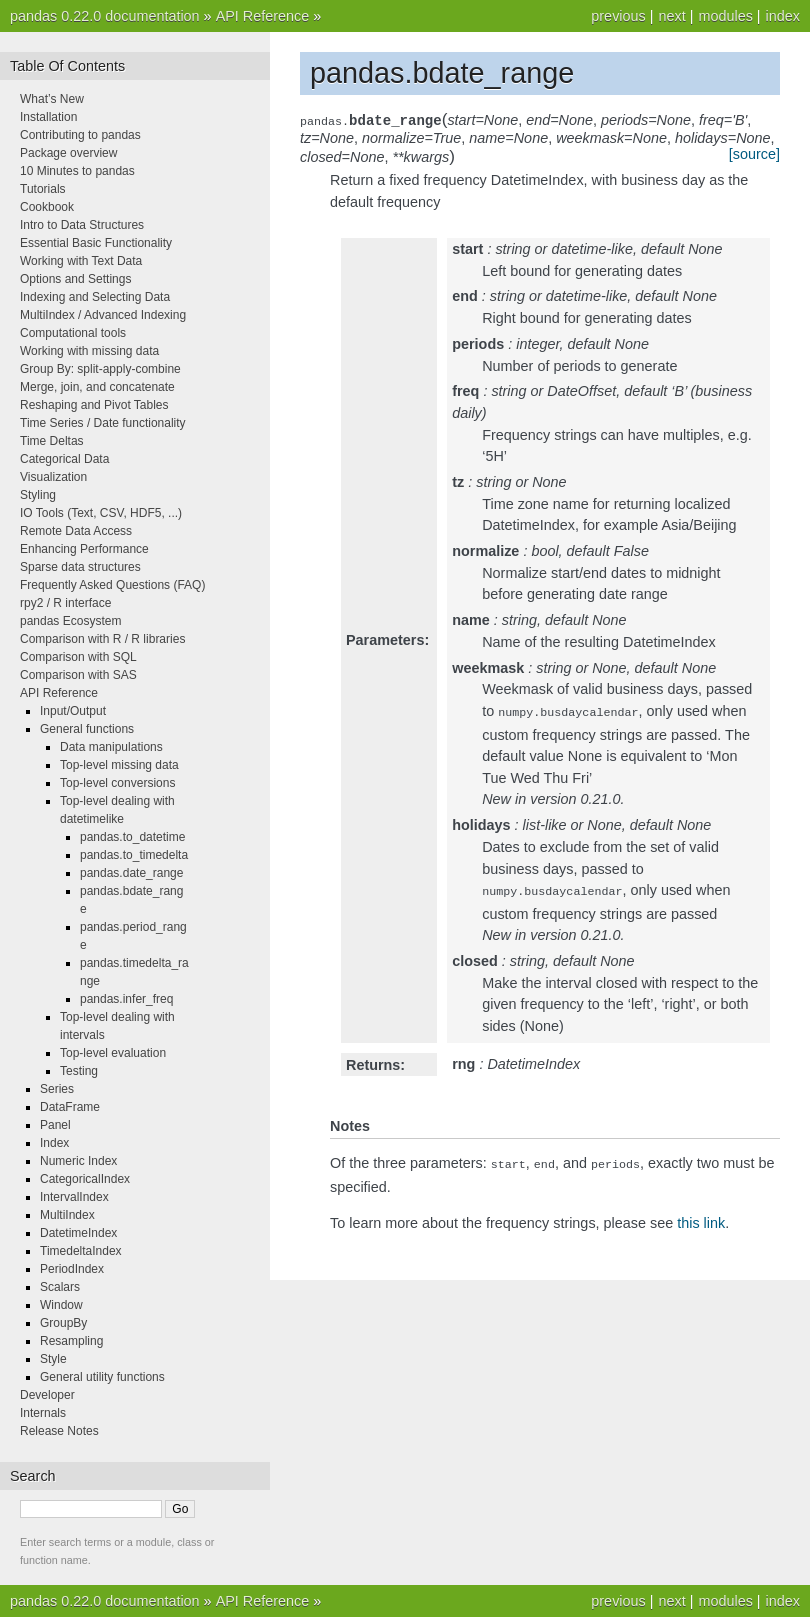 This screenshot has height=1617, width=810. I want to click on IO Tools (Text, CSV, HDF5, ...), so click(101, 513).